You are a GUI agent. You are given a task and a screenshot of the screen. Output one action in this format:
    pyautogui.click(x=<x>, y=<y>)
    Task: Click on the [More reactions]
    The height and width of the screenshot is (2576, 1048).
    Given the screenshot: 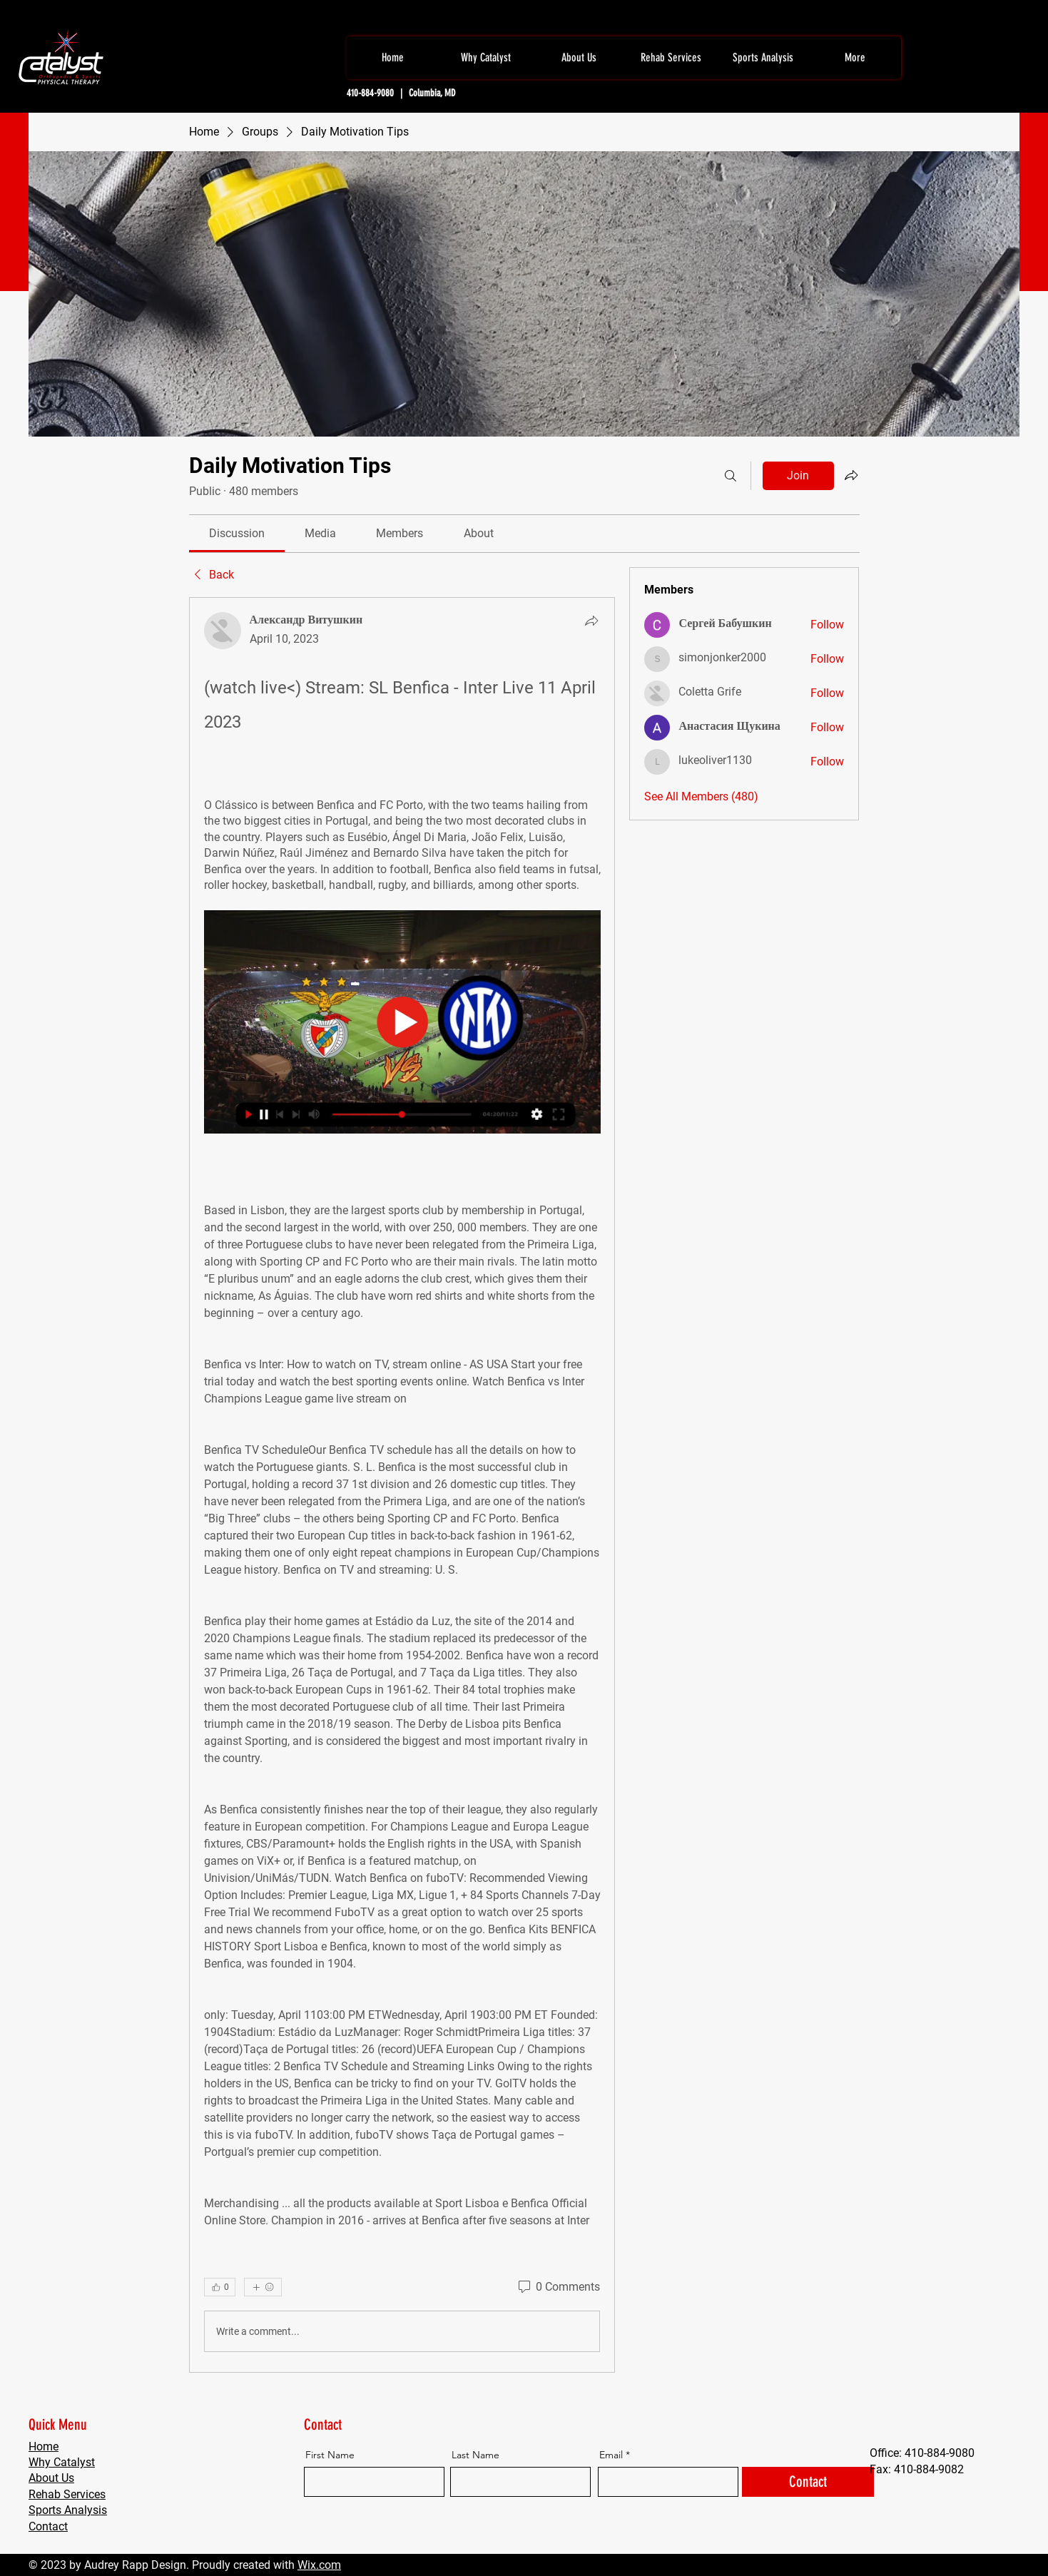 What is the action you would take?
    pyautogui.click(x=263, y=2287)
    